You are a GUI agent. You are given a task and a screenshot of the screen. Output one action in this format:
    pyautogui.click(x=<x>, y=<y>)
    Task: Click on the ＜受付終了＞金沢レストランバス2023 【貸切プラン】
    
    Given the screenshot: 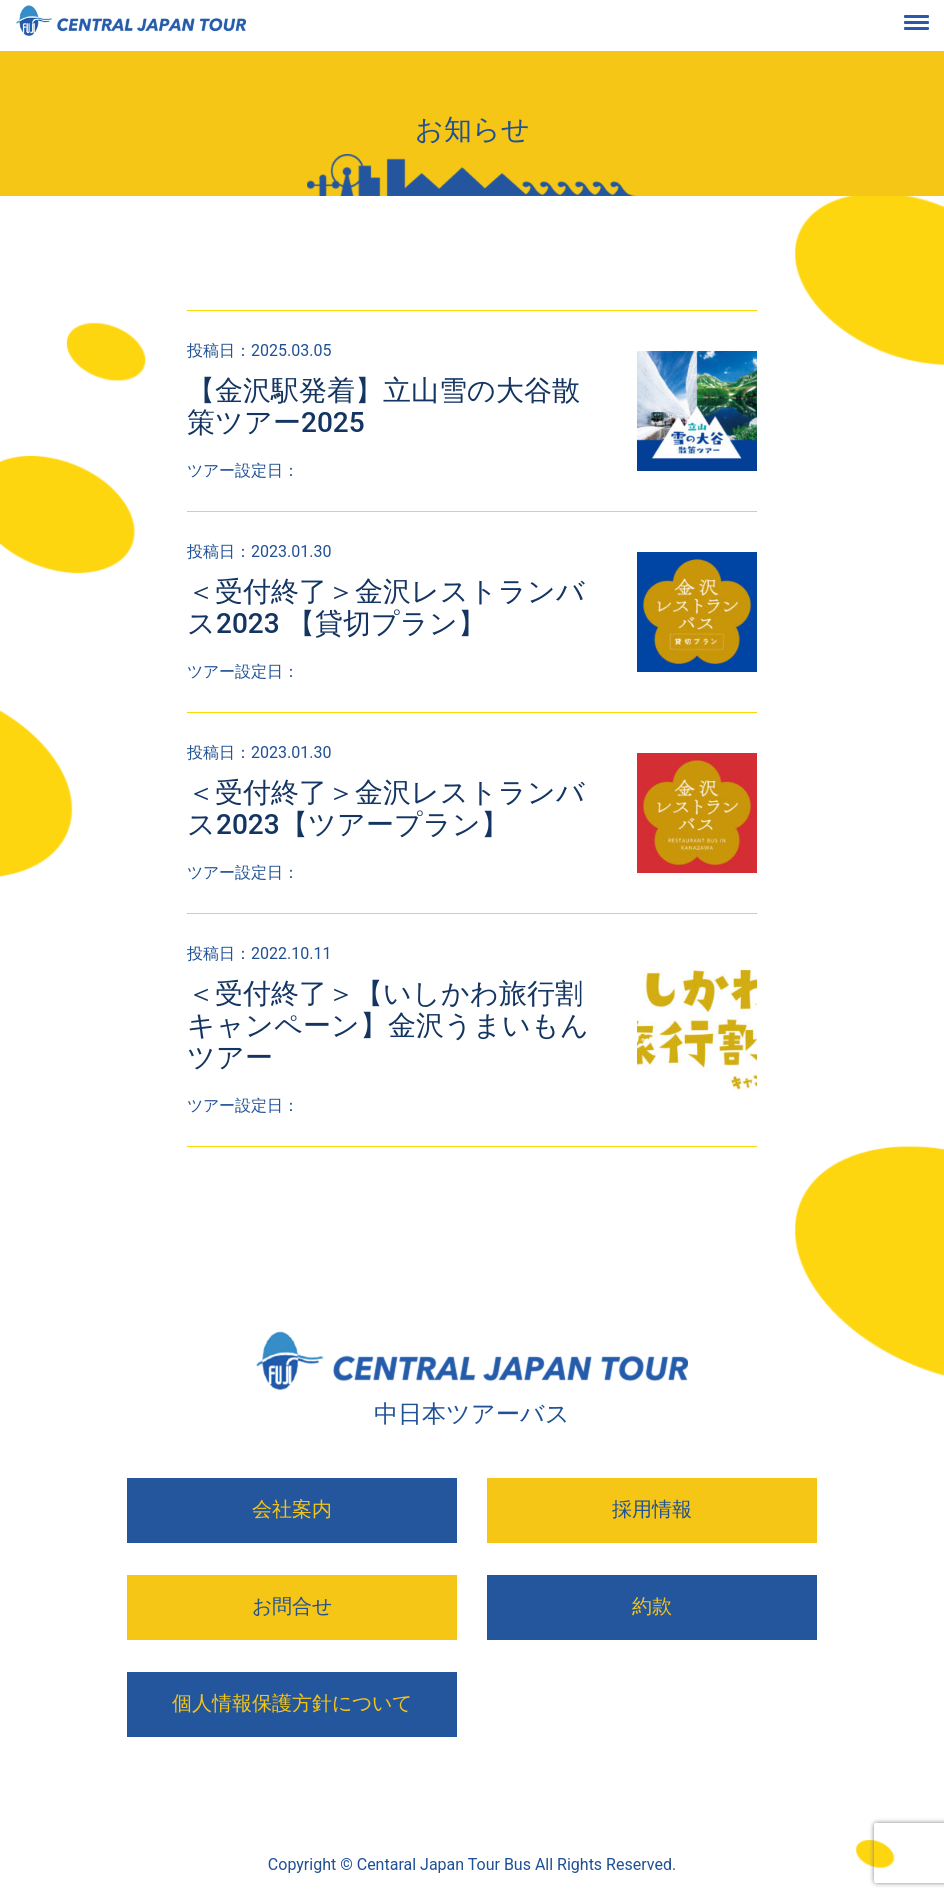 What is the action you would take?
    pyautogui.click(x=386, y=607)
    